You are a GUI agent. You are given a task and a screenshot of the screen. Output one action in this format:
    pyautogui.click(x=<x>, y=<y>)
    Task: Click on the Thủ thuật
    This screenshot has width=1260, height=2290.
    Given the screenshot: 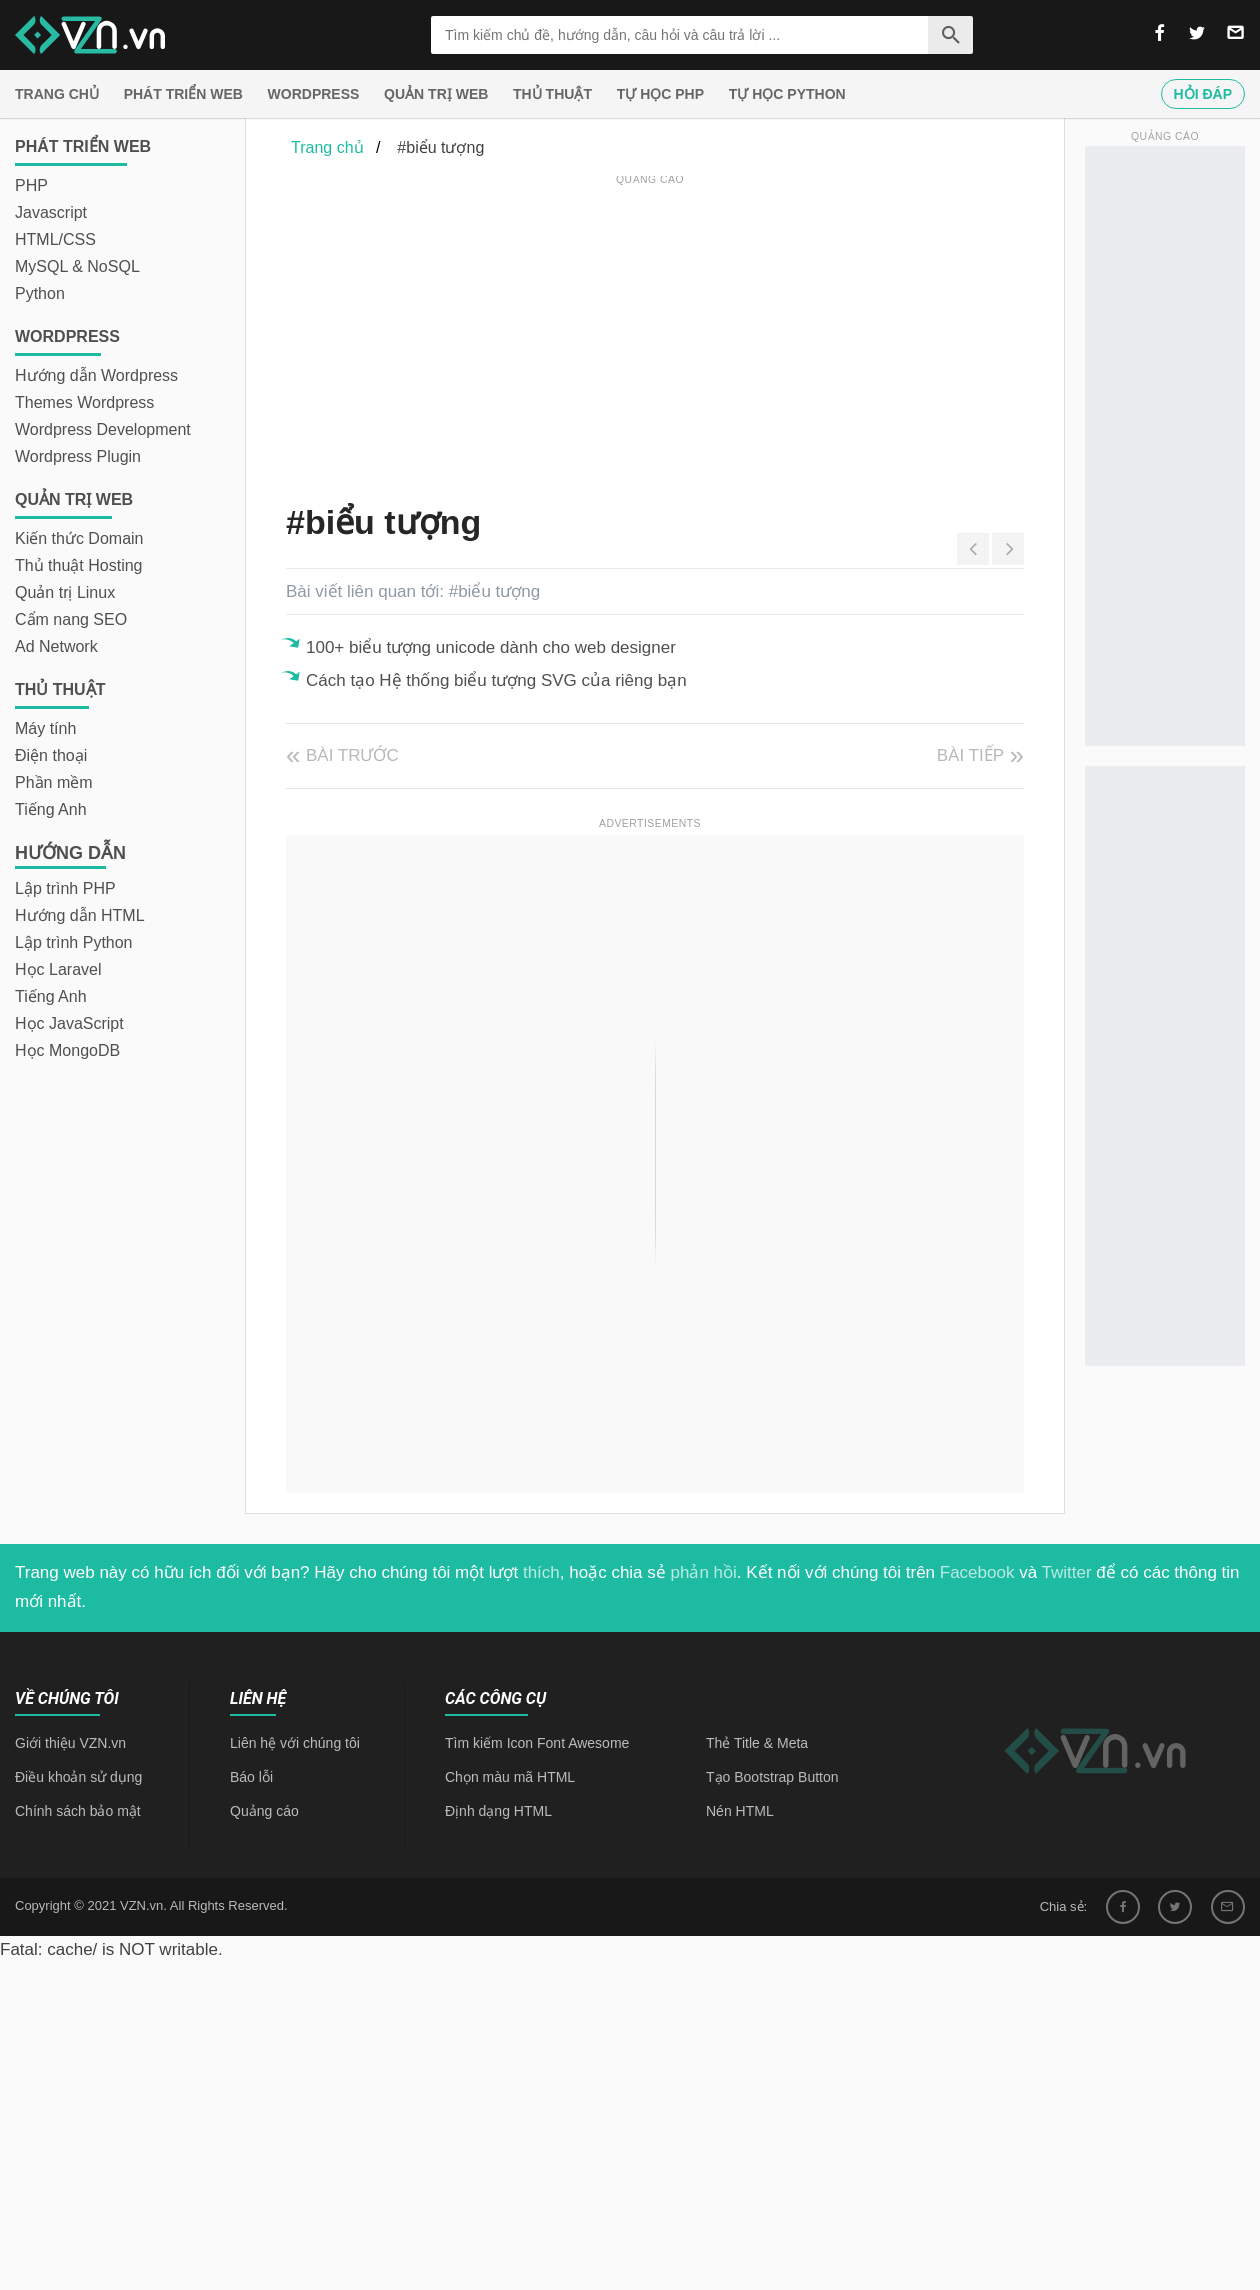 What is the action you would take?
    pyautogui.click(x=552, y=94)
    